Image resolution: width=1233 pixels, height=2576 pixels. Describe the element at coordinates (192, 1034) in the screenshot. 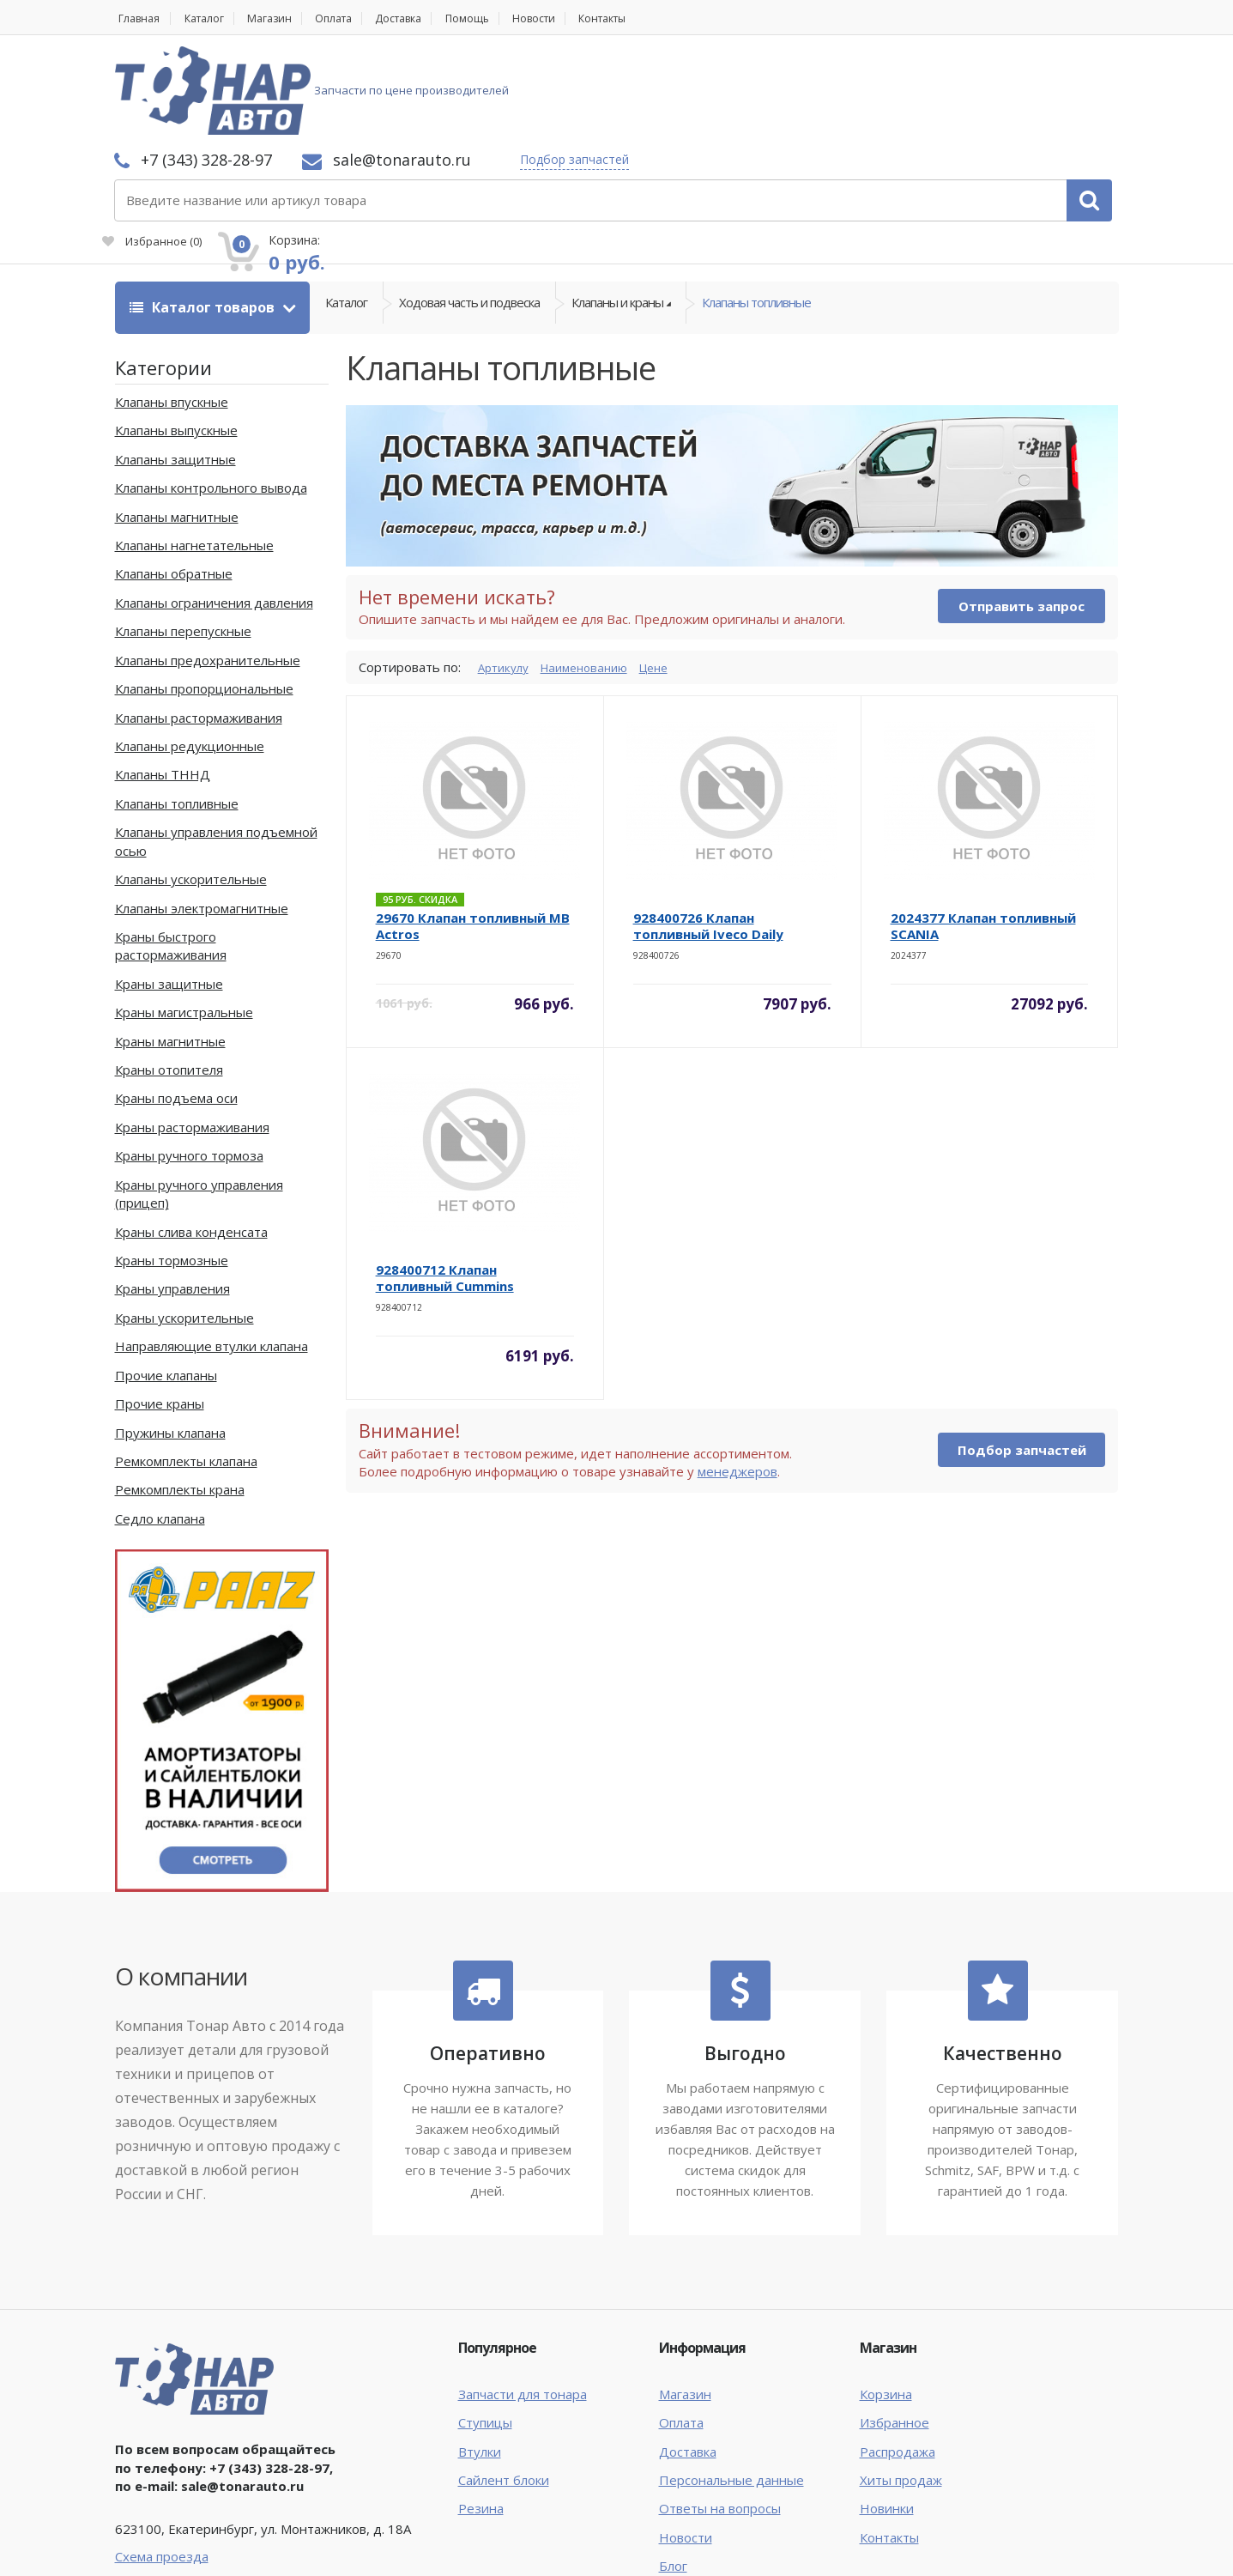

I see `Краны растормаживания` at that location.